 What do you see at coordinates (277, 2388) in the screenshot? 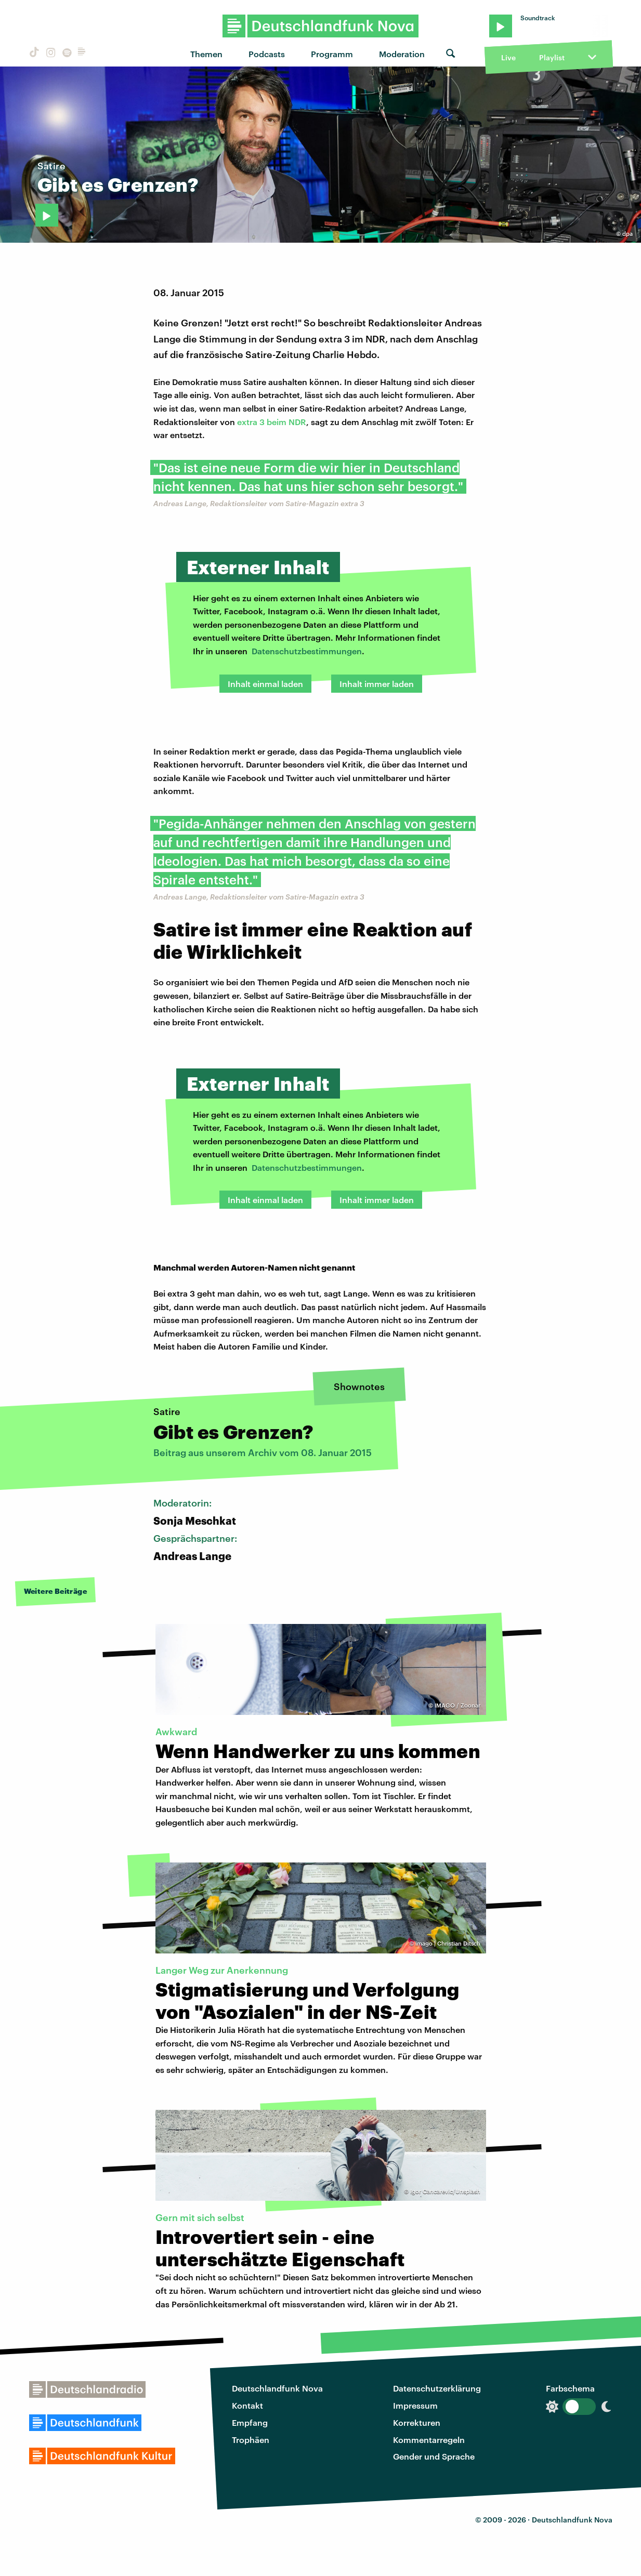
I see `Deutschlandfunk Nova` at bounding box center [277, 2388].